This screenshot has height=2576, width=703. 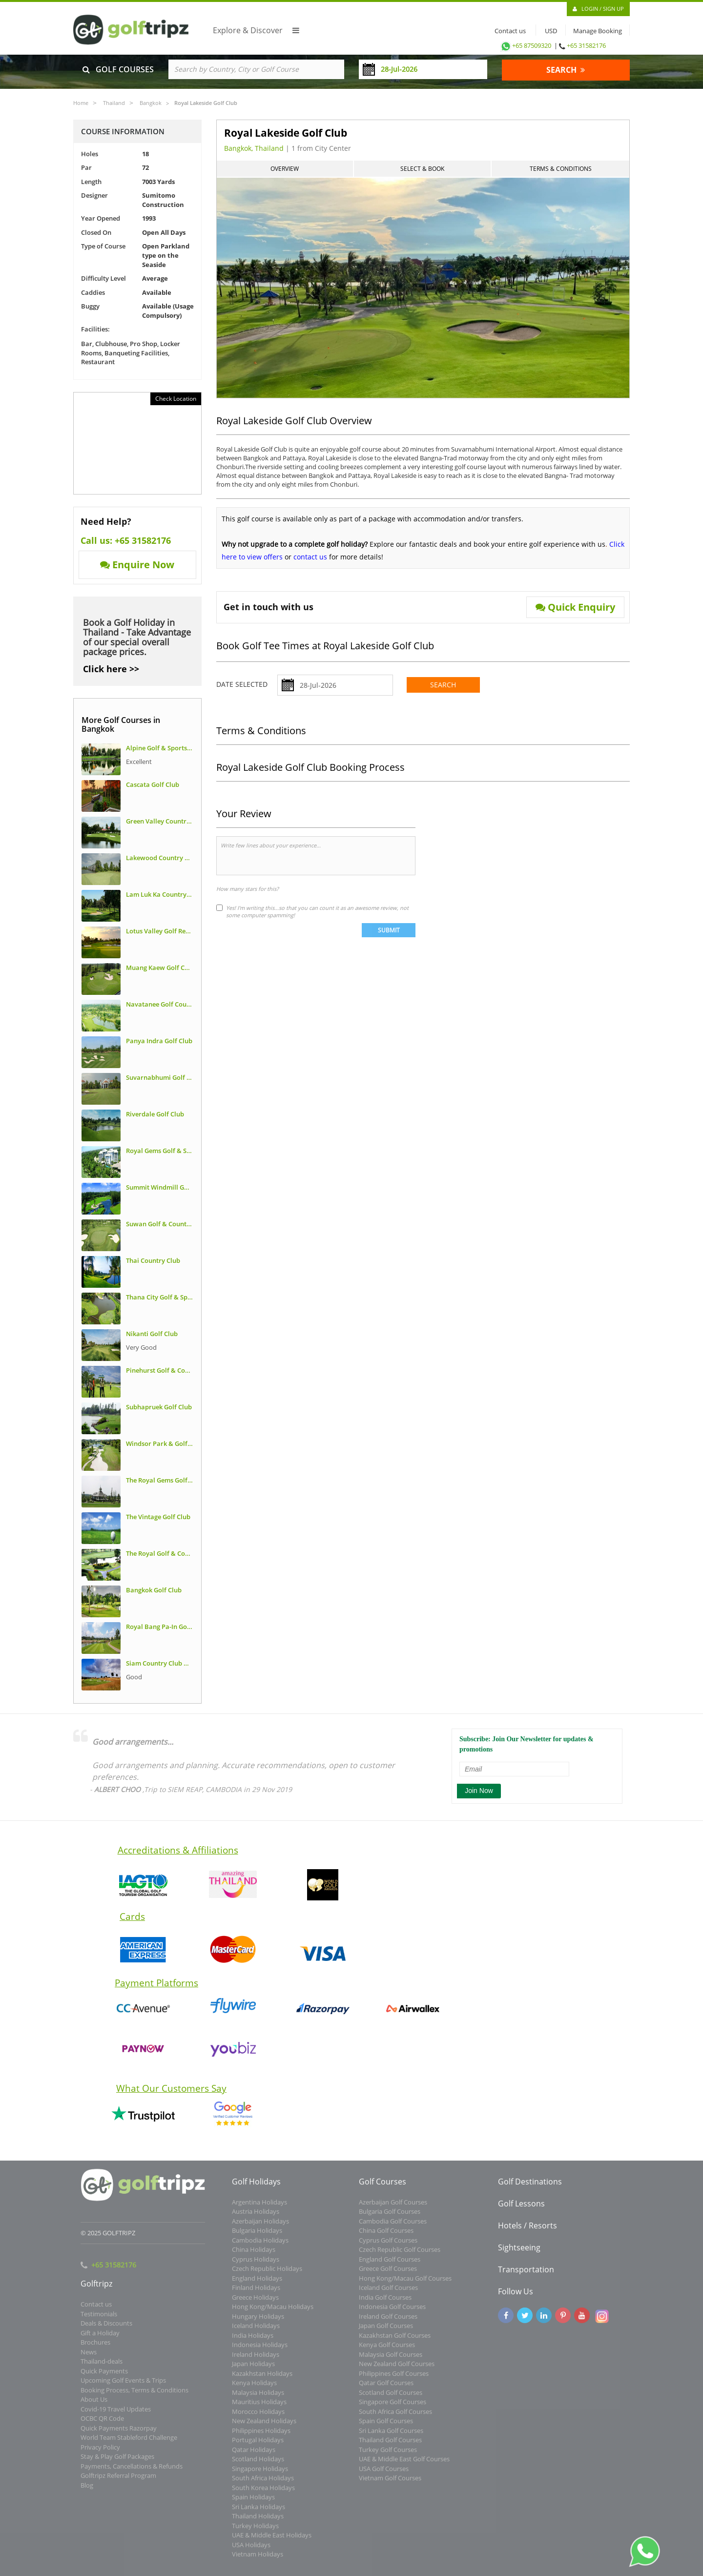 What do you see at coordinates (256, 30) in the screenshot?
I see `Explore & Discover` at bounding box center [256, 30].